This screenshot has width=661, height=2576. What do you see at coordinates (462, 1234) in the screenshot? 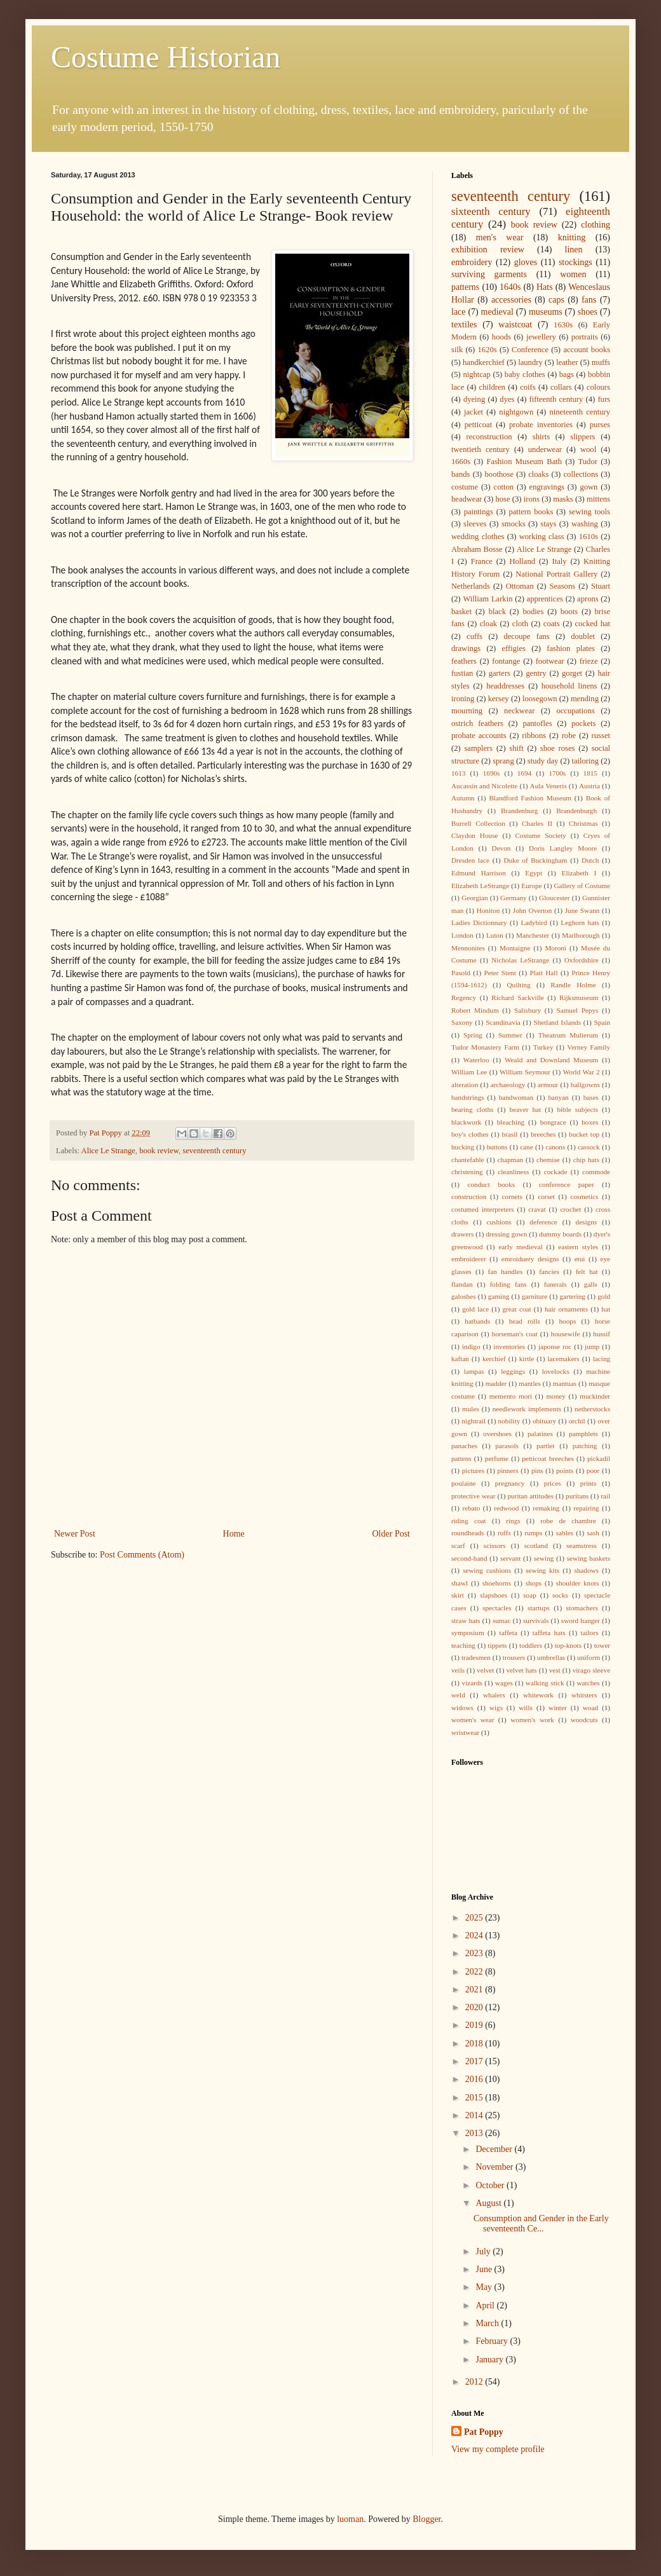
I see `drawers` at bounding box center [462, 1234].